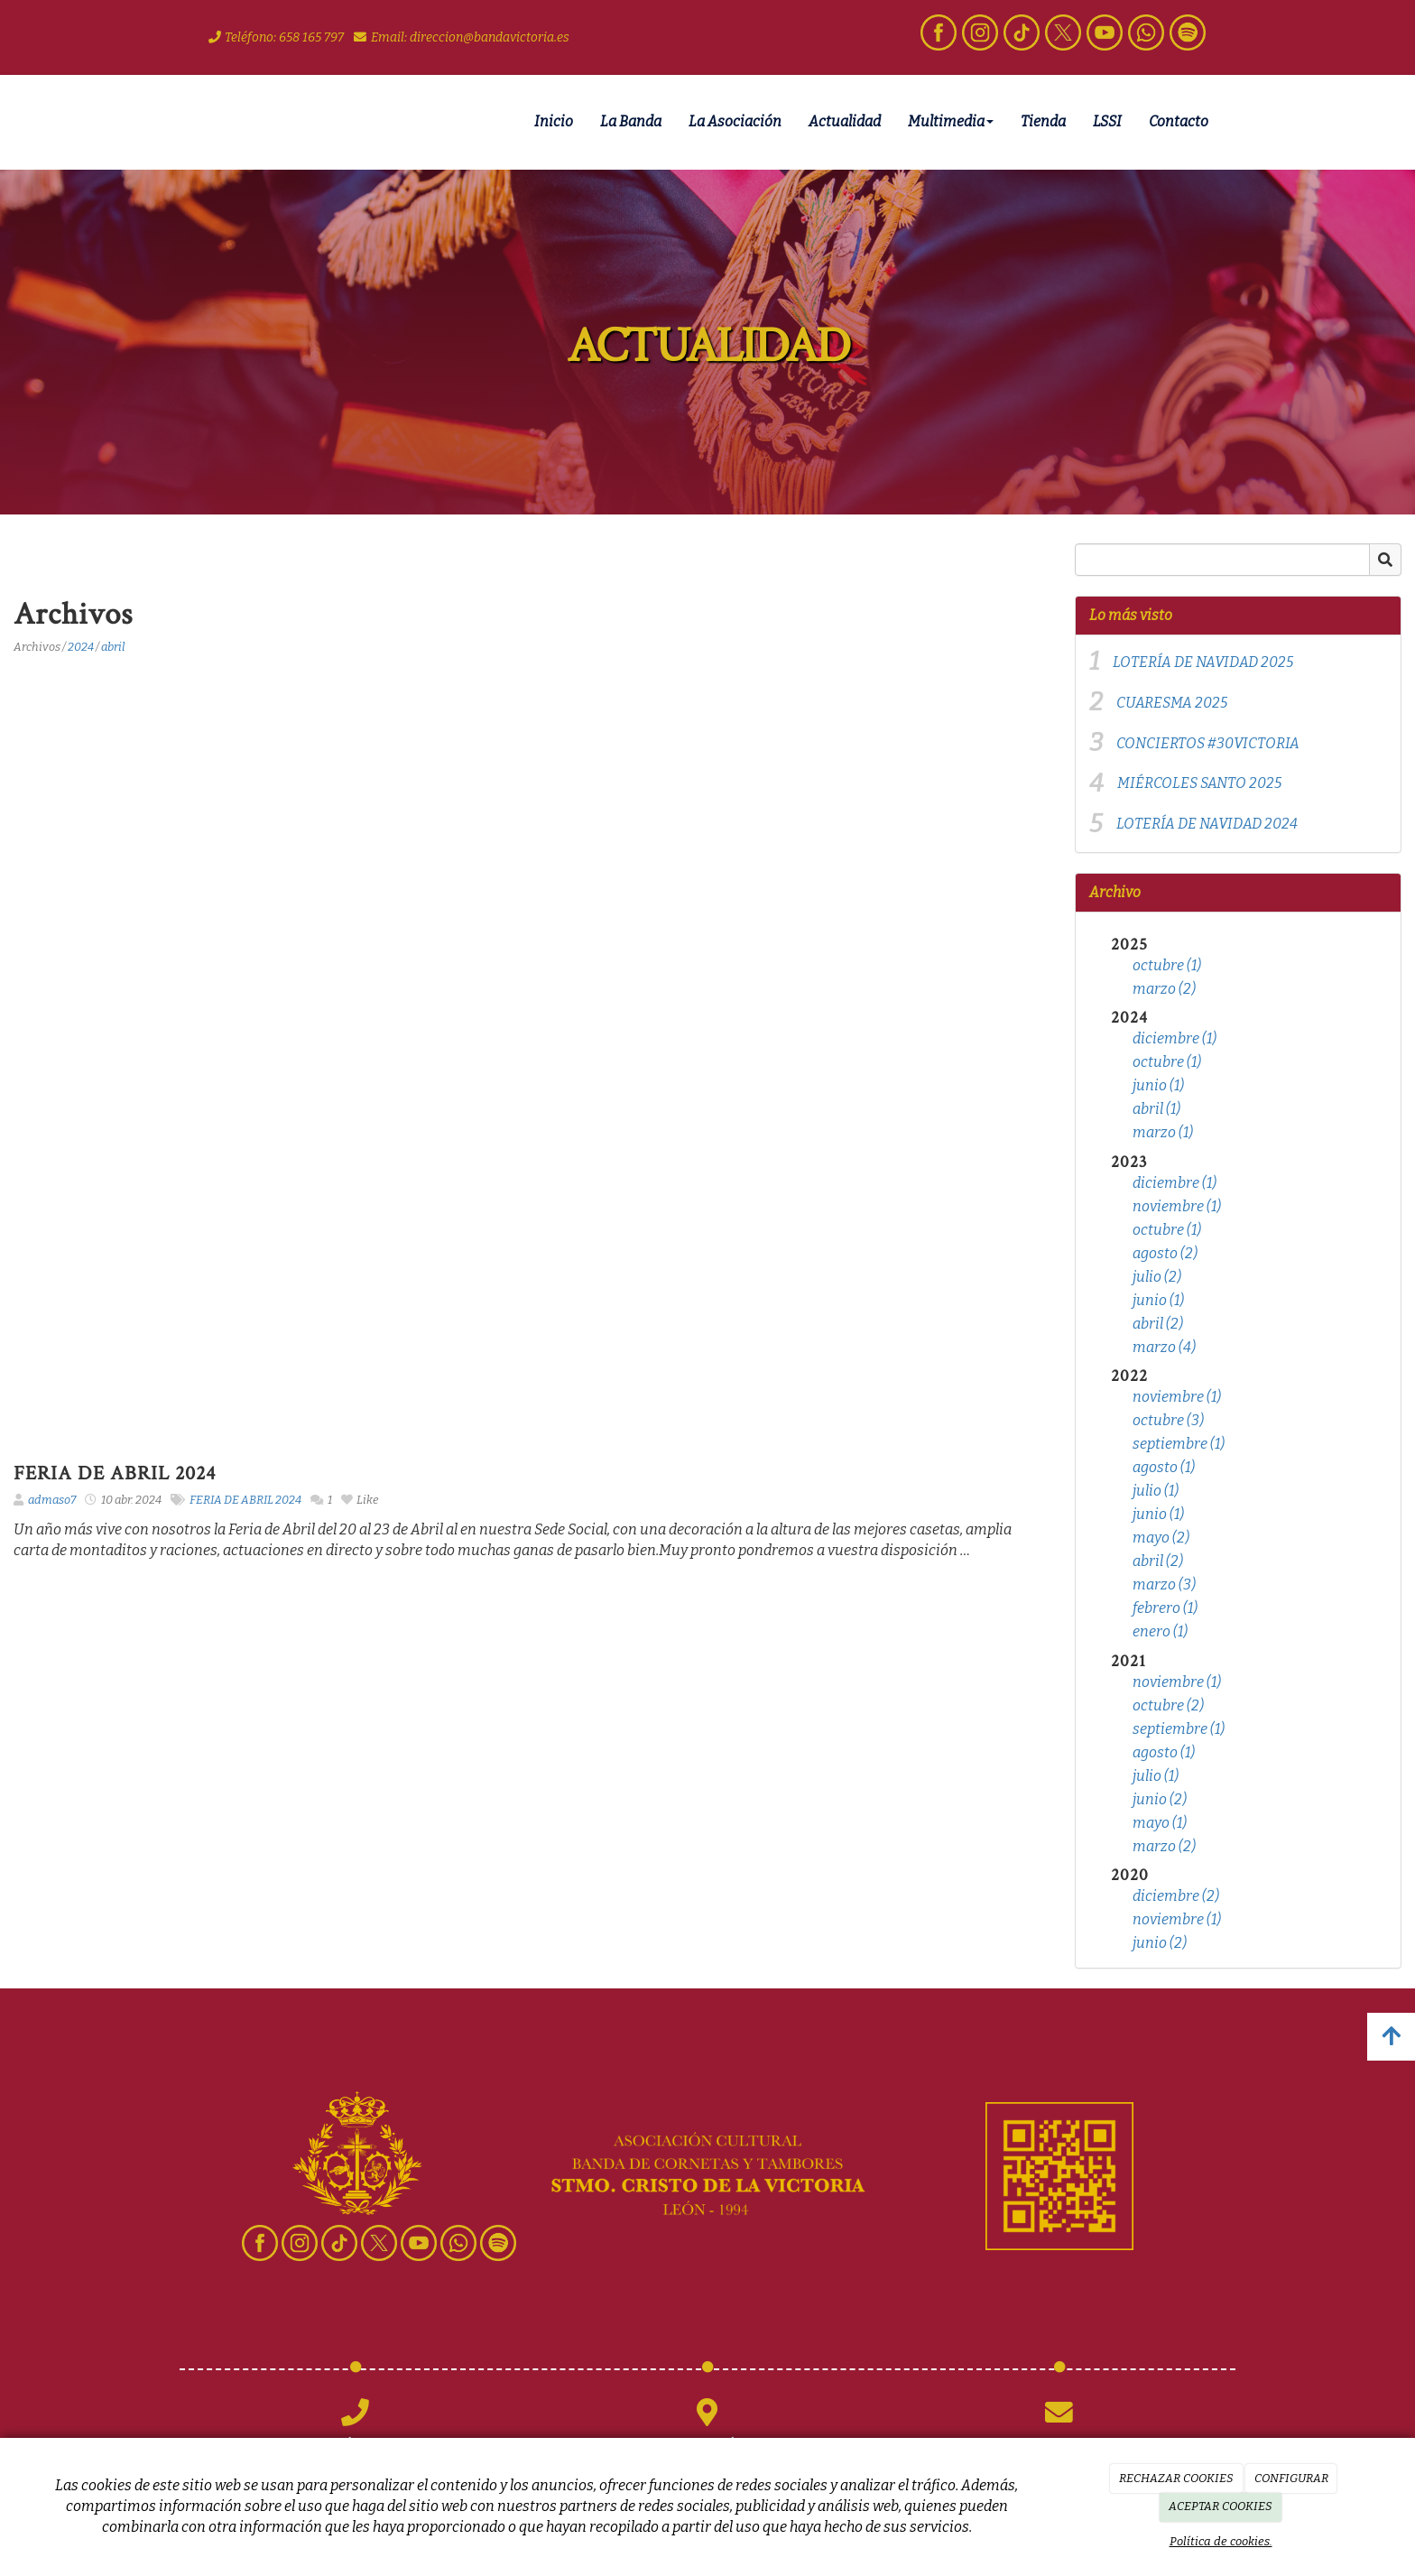 Image resolution: width=1415 pixels, height=2576 pixels. What do you see at coordinates (630, 121) in the screenshot?
I see `La Banda` at bounding box center [630, 121].